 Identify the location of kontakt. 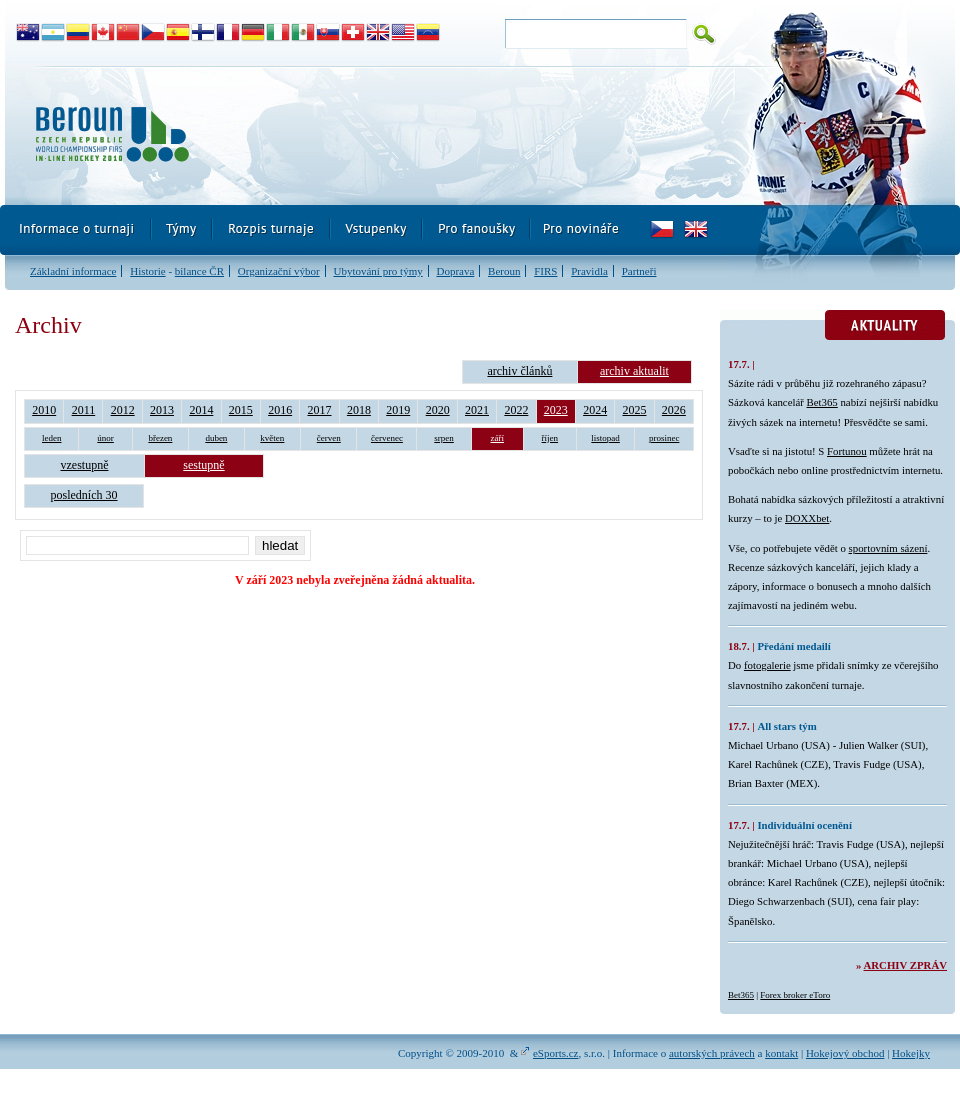
(781, 1053).